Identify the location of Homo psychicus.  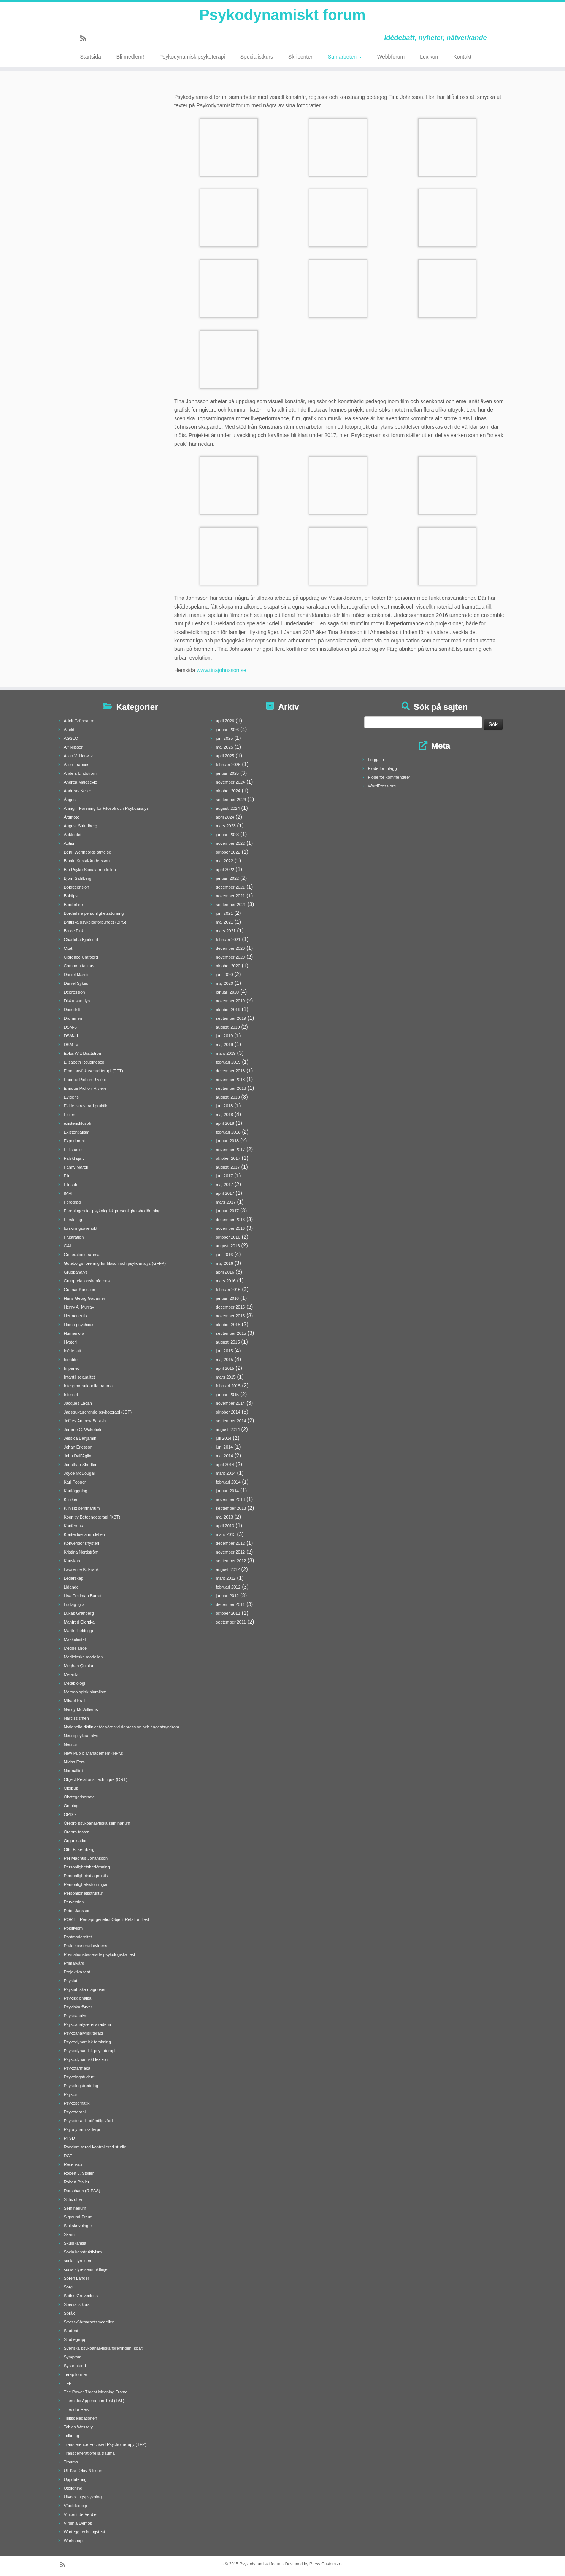
(79, 1324).